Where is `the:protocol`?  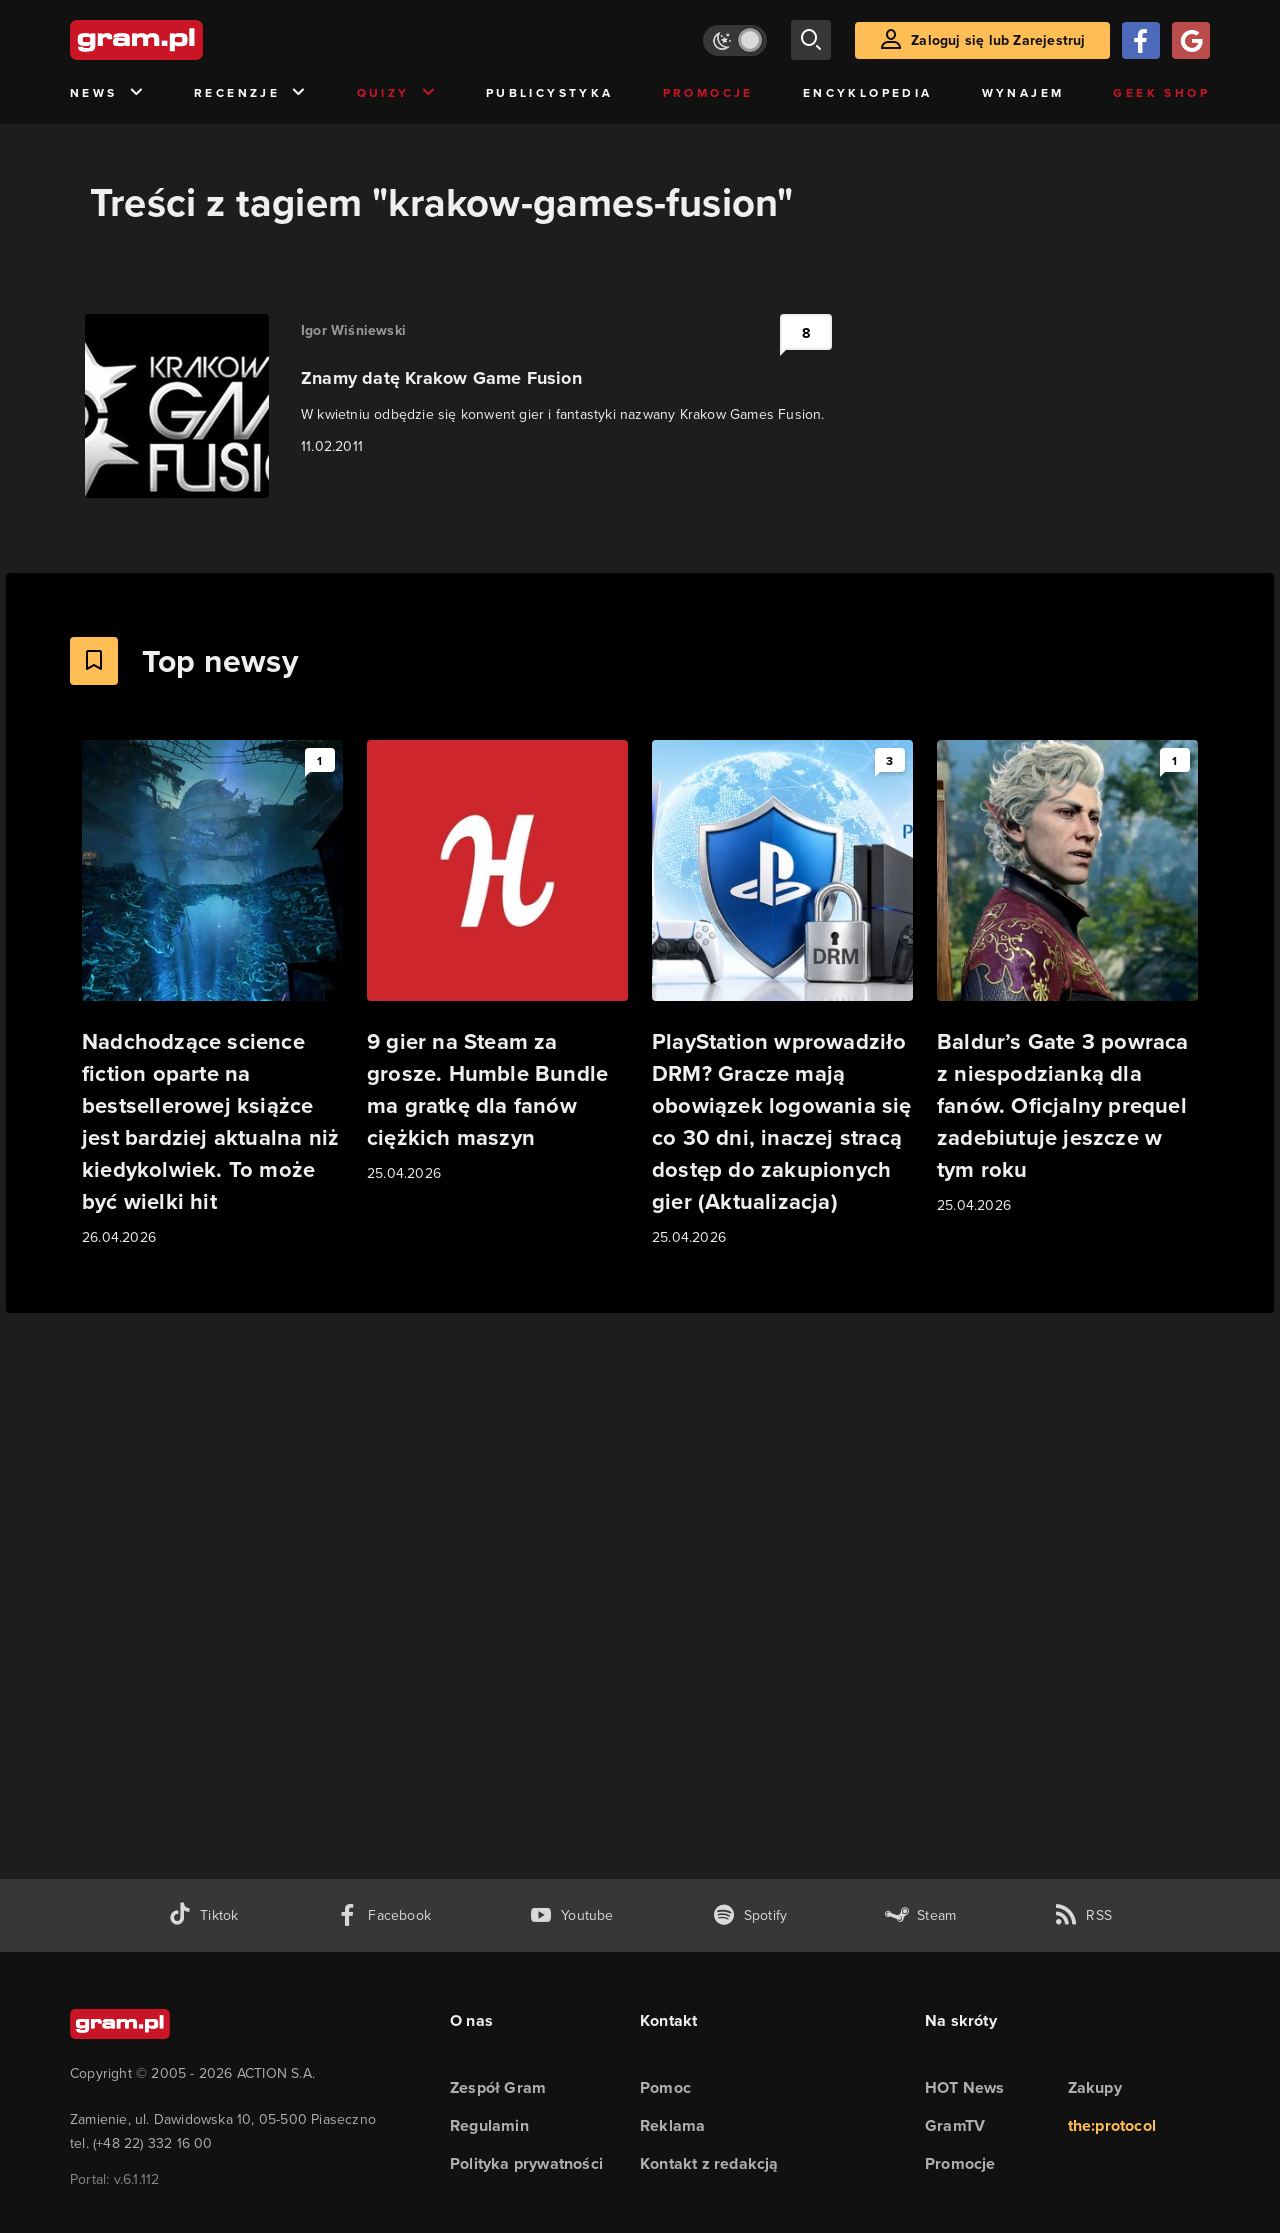 the:protocol is located at coordinates (1112, 2125).